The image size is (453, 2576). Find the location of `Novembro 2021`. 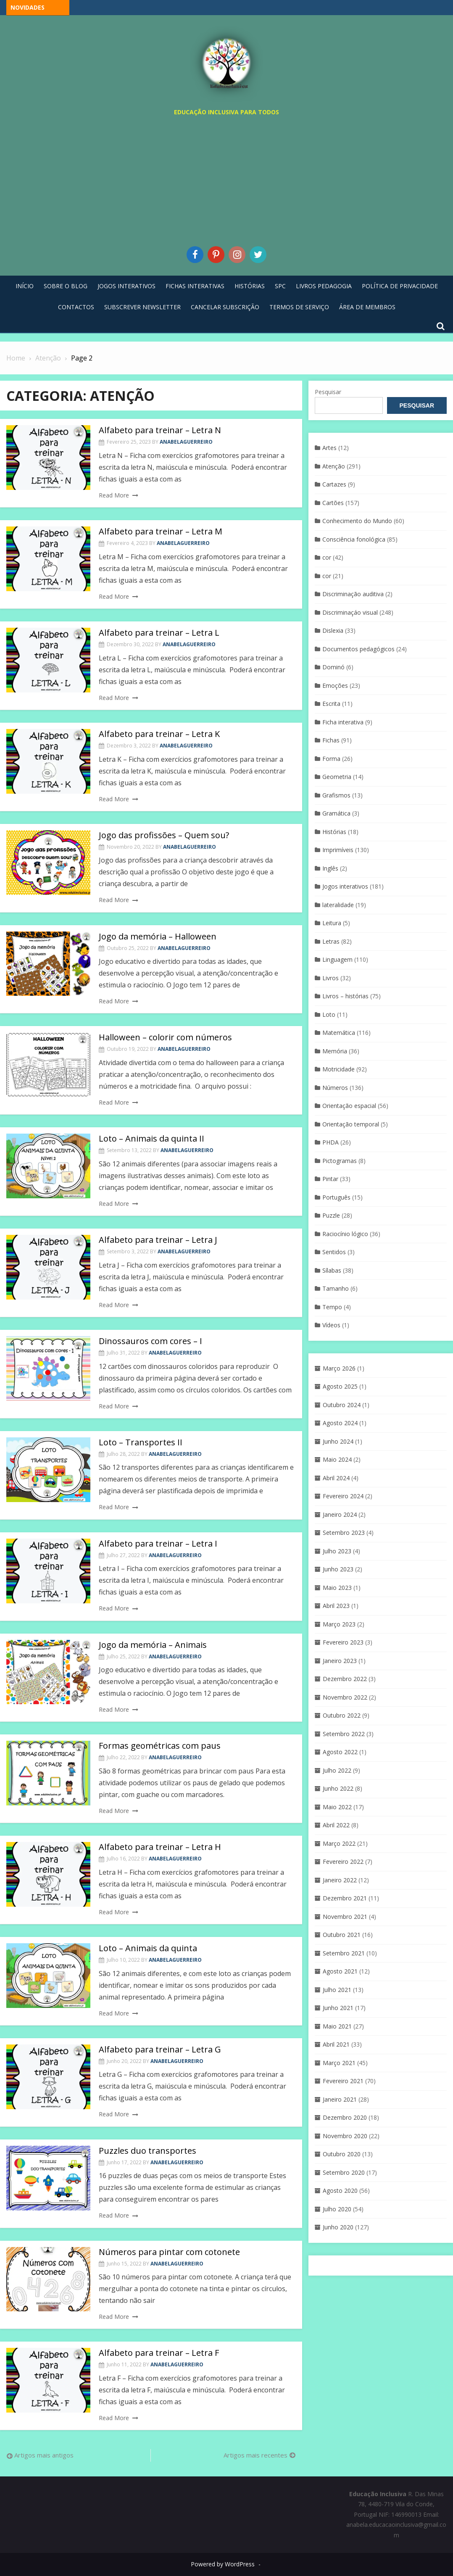

Novembro 2021 is located at coordinates (345, 1917).